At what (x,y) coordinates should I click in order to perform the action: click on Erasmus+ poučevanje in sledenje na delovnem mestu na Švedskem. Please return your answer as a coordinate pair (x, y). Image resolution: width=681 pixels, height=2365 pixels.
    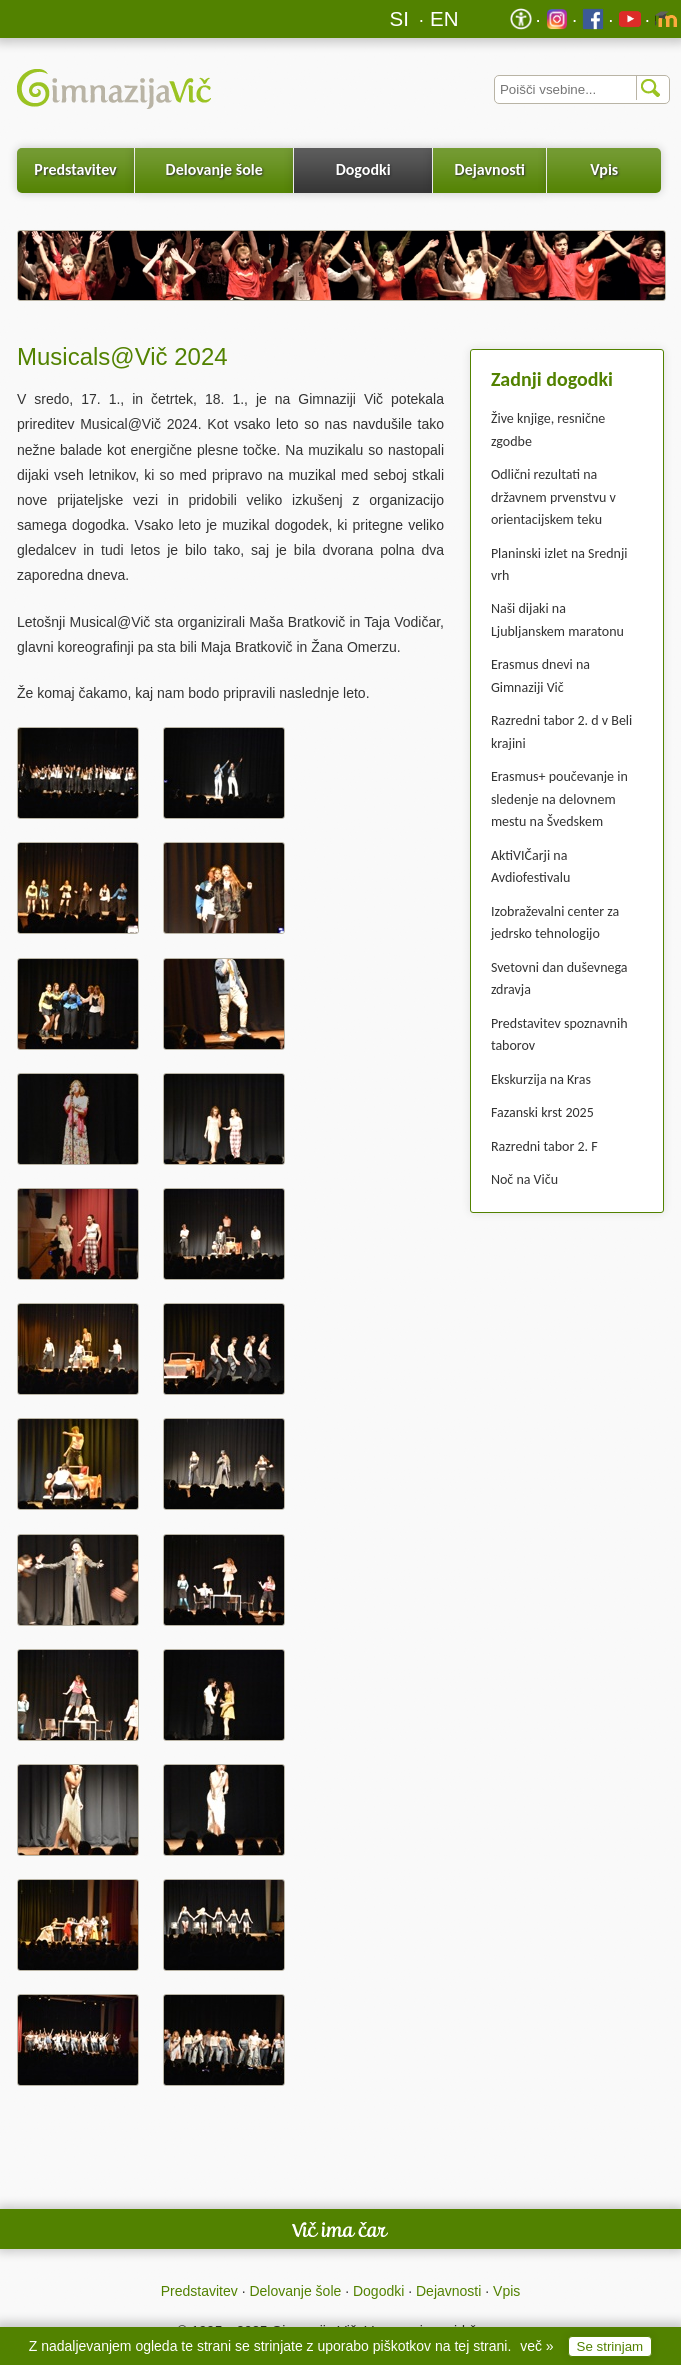
    Looking at the image, I should click on (559, 799).